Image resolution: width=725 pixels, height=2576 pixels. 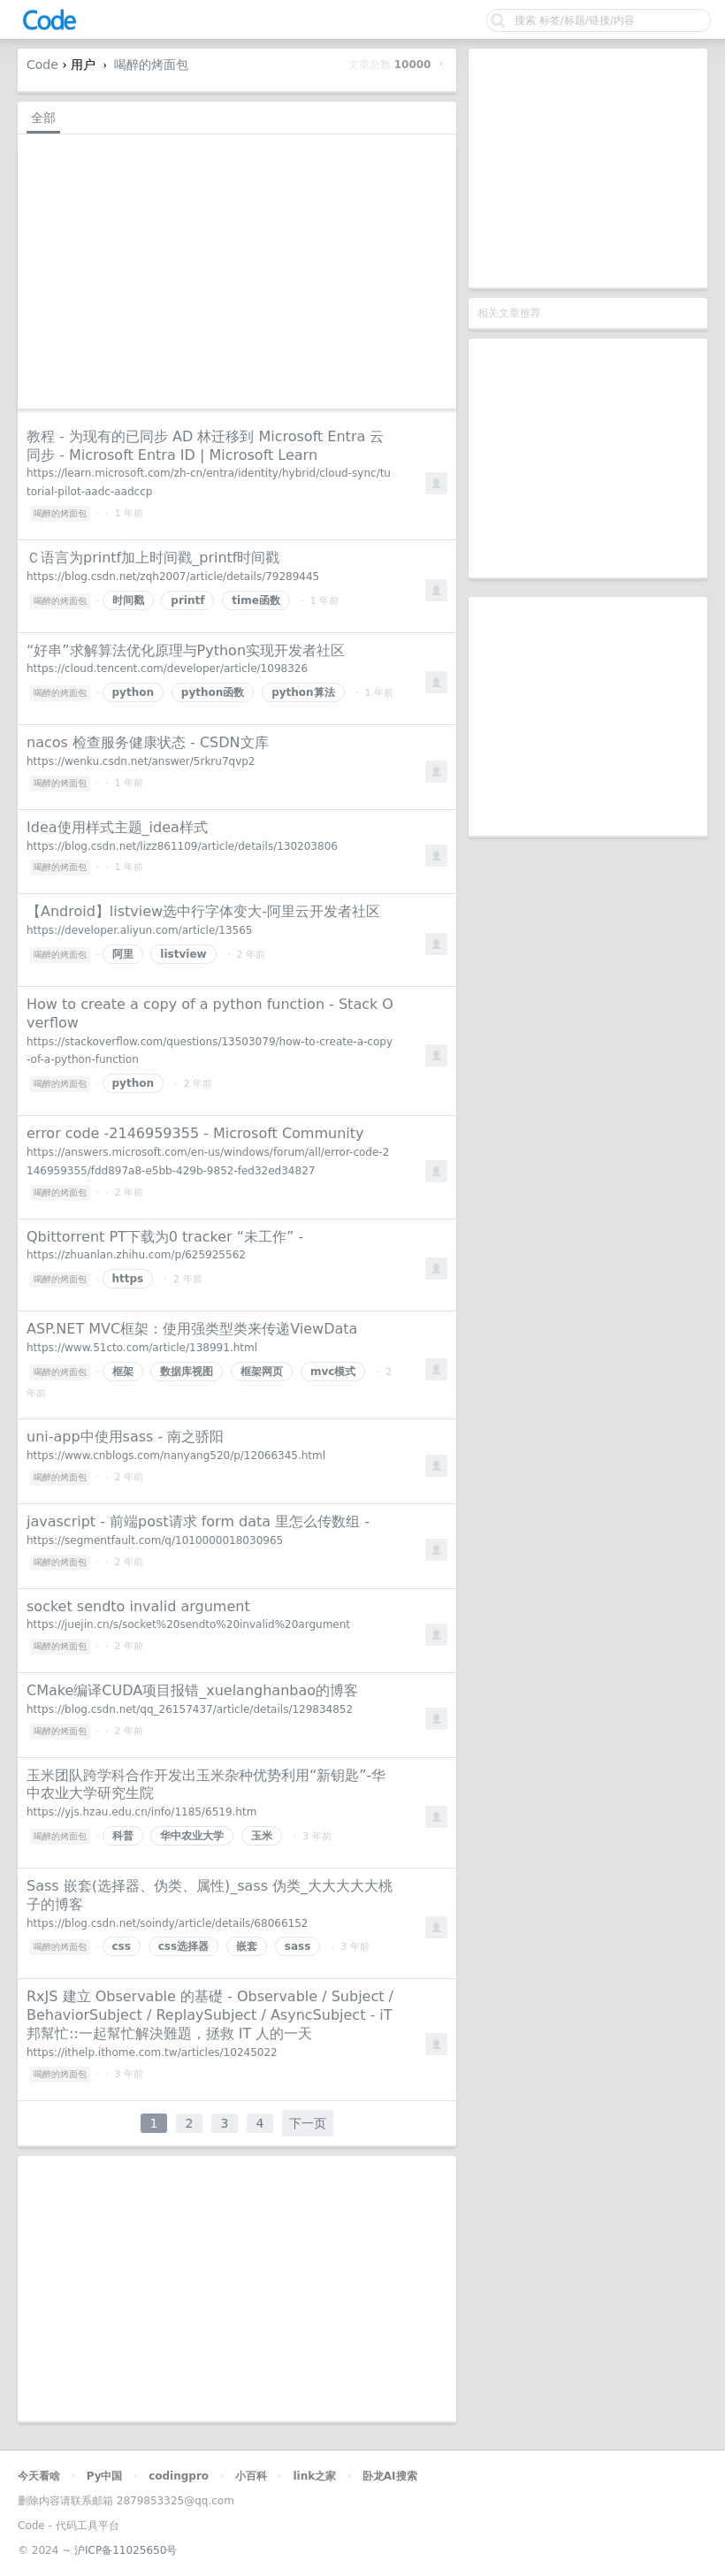 I want to click on https://ithelp.ithome.com.tw/articles/10245022, so click(x=152, y=2052).